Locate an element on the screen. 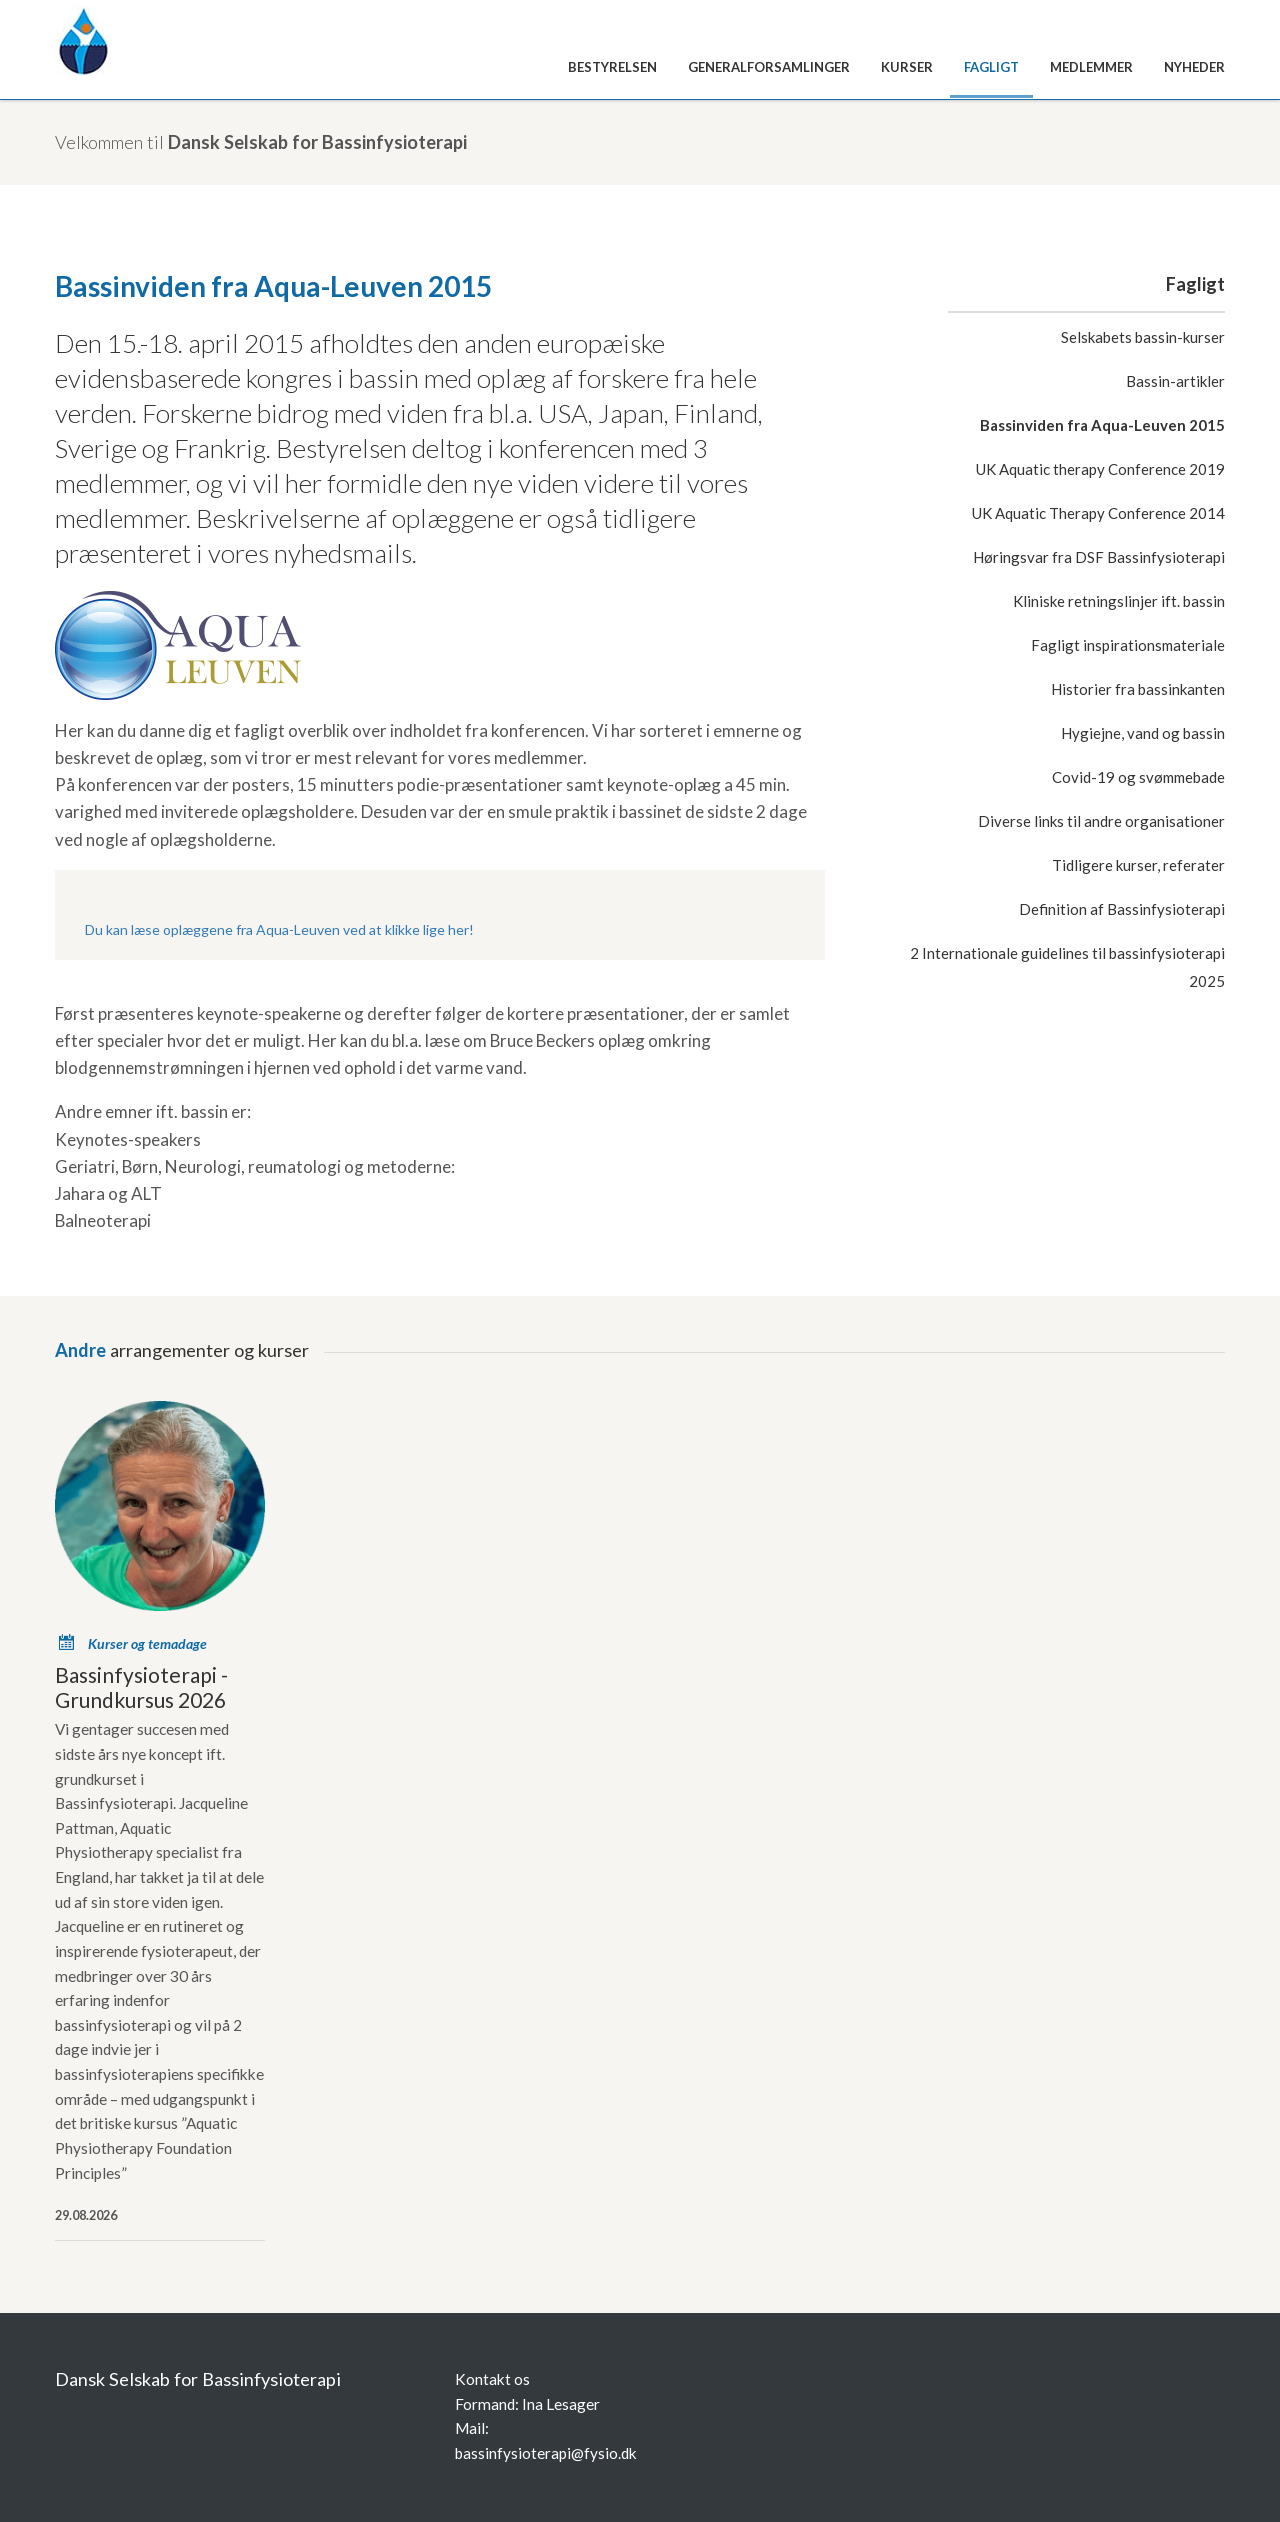 This screenshot has height=2522, width=1280. Kurser is located at coordinates (907, 67).